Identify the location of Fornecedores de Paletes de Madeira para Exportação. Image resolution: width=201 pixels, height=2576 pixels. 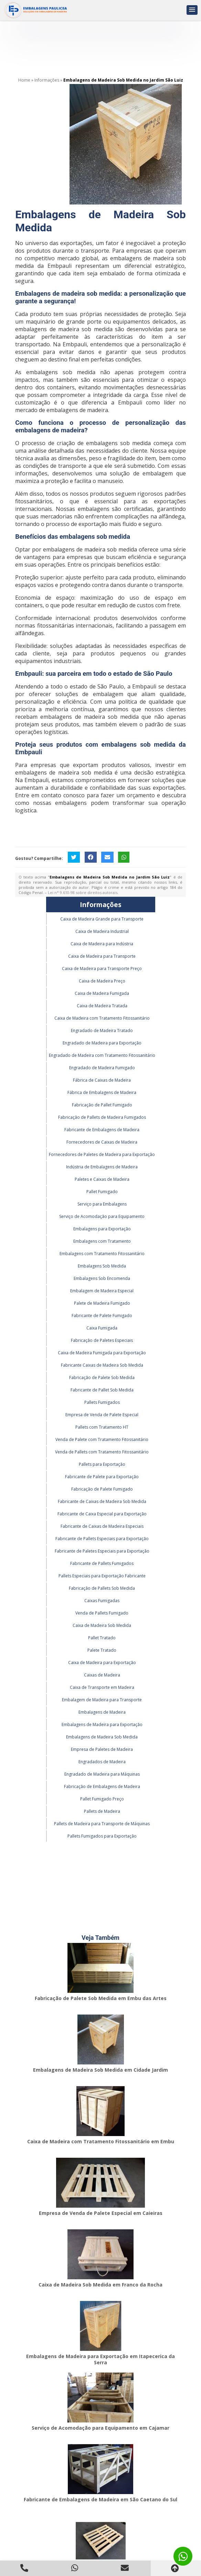
(102, 1154).